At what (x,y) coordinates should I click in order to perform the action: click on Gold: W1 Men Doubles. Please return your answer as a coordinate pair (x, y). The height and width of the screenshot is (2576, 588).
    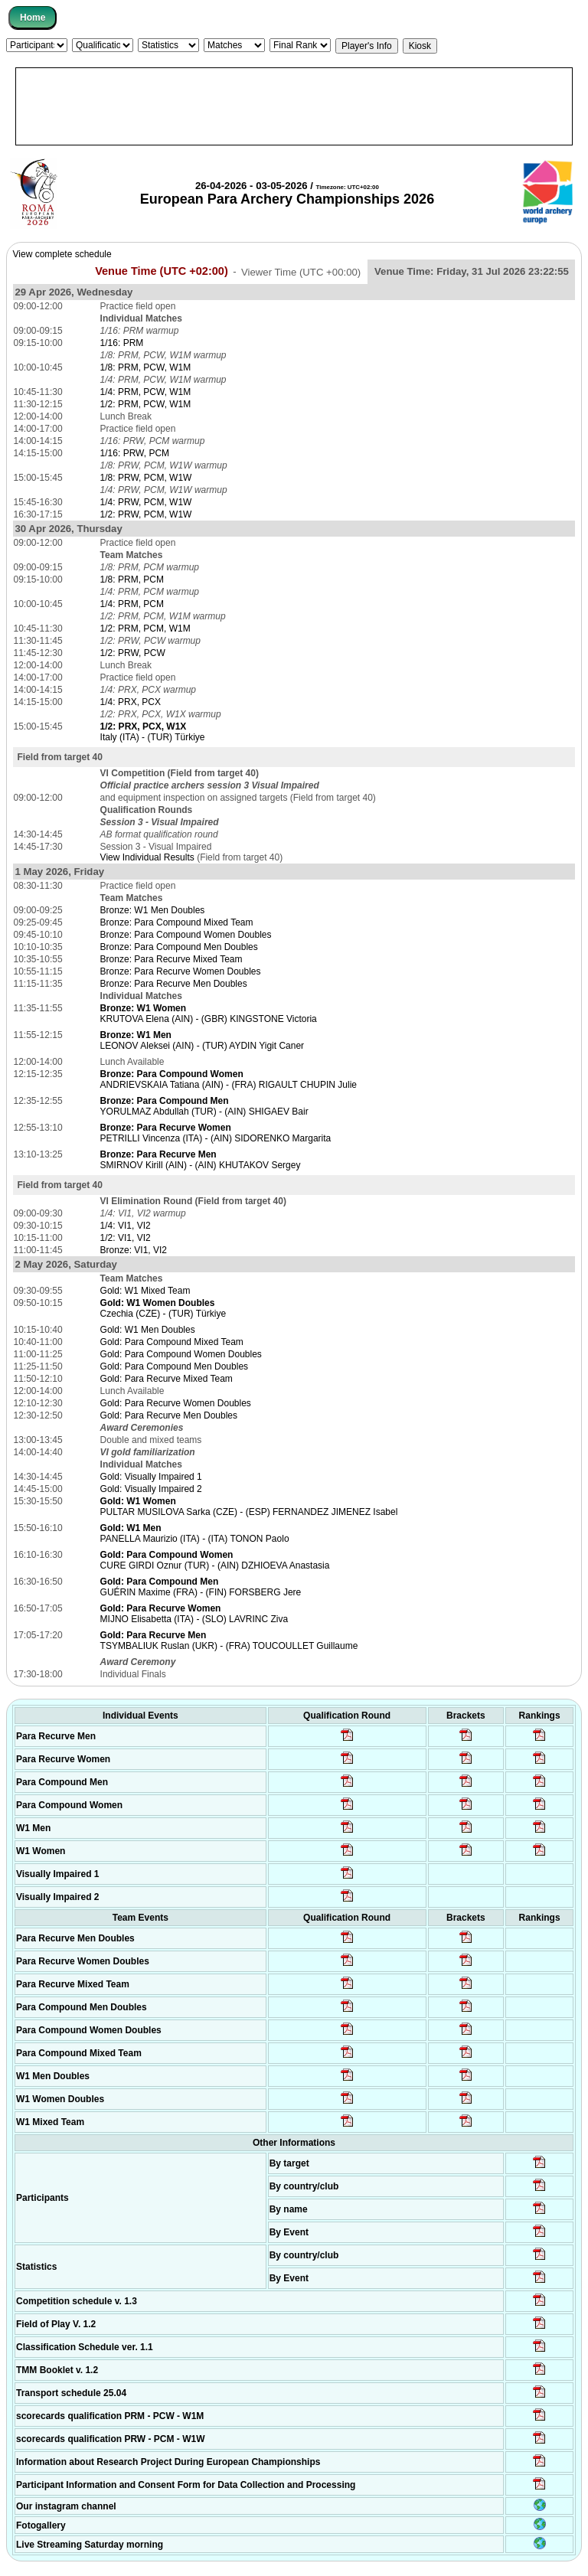
    Looking at the image, I should click on (147, 1329).